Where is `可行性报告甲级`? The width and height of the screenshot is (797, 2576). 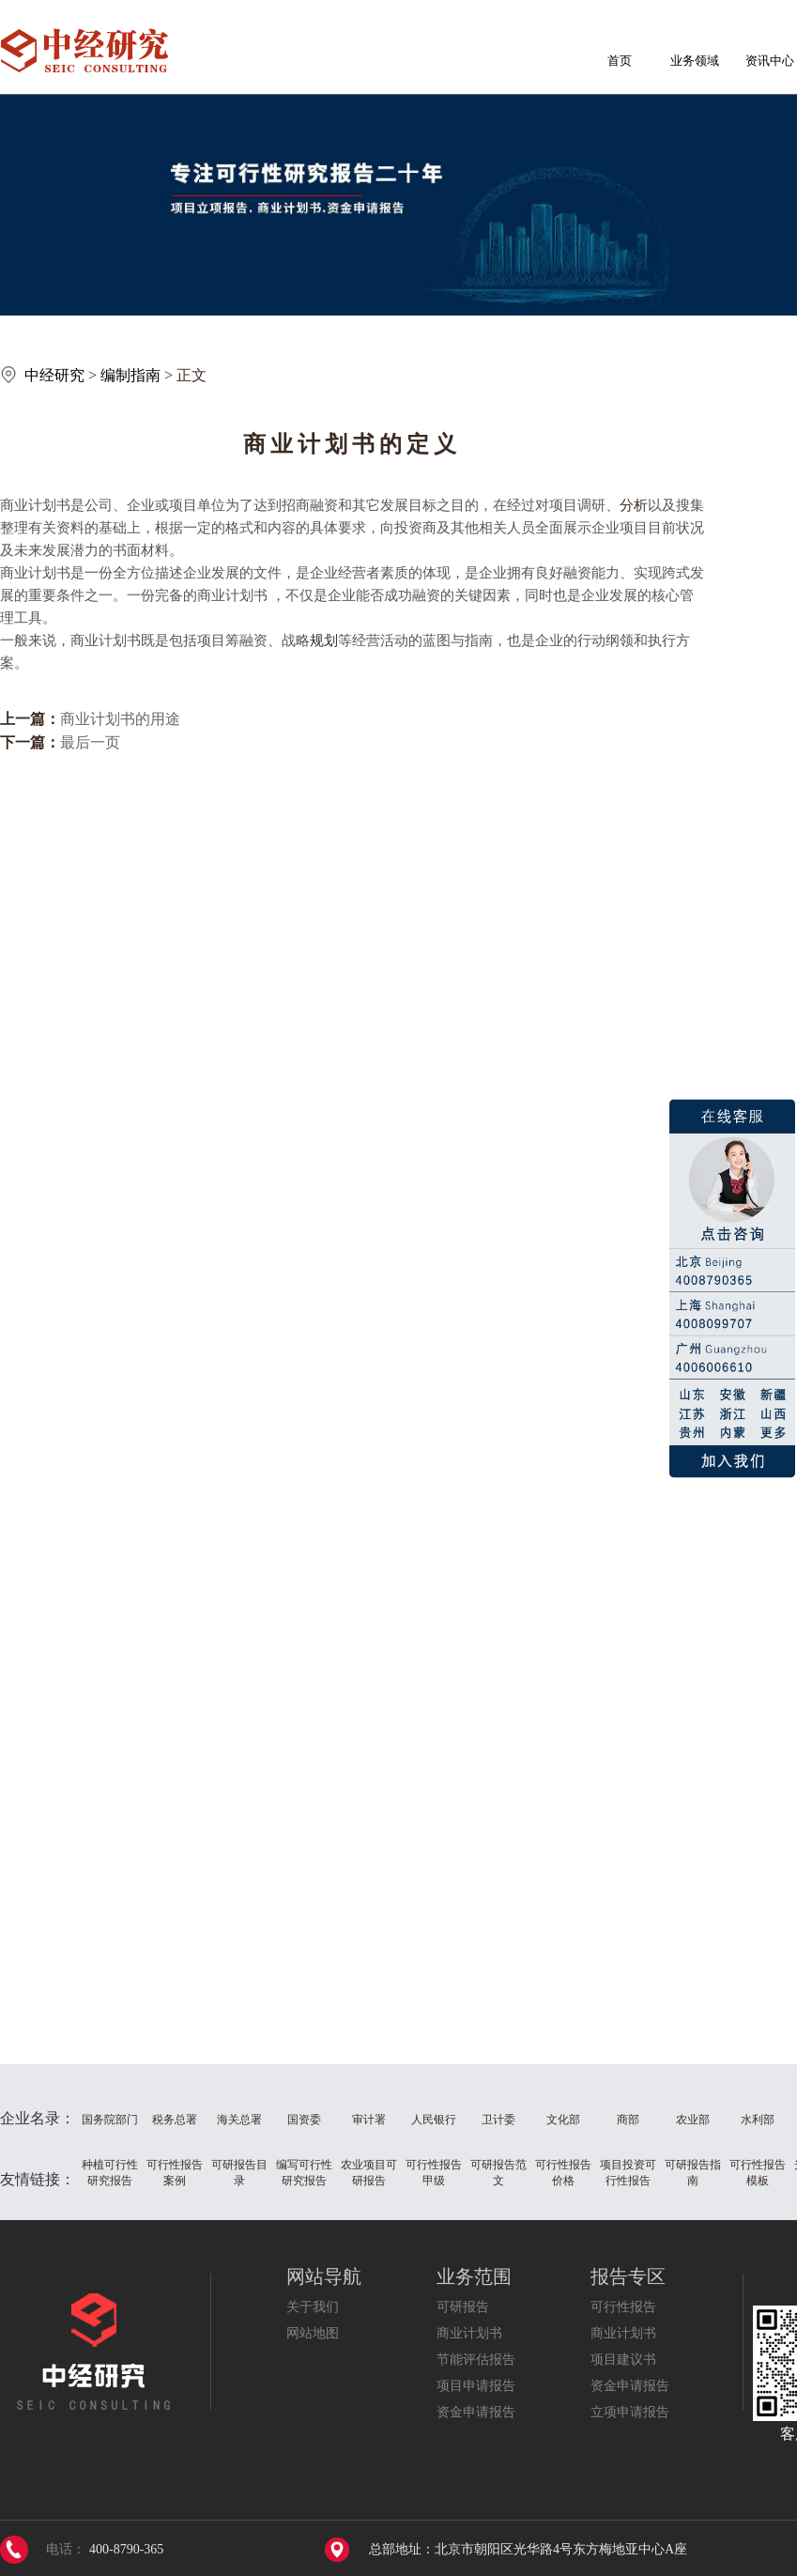
可行性报告甲级 is located at coordinates (434, 2172).